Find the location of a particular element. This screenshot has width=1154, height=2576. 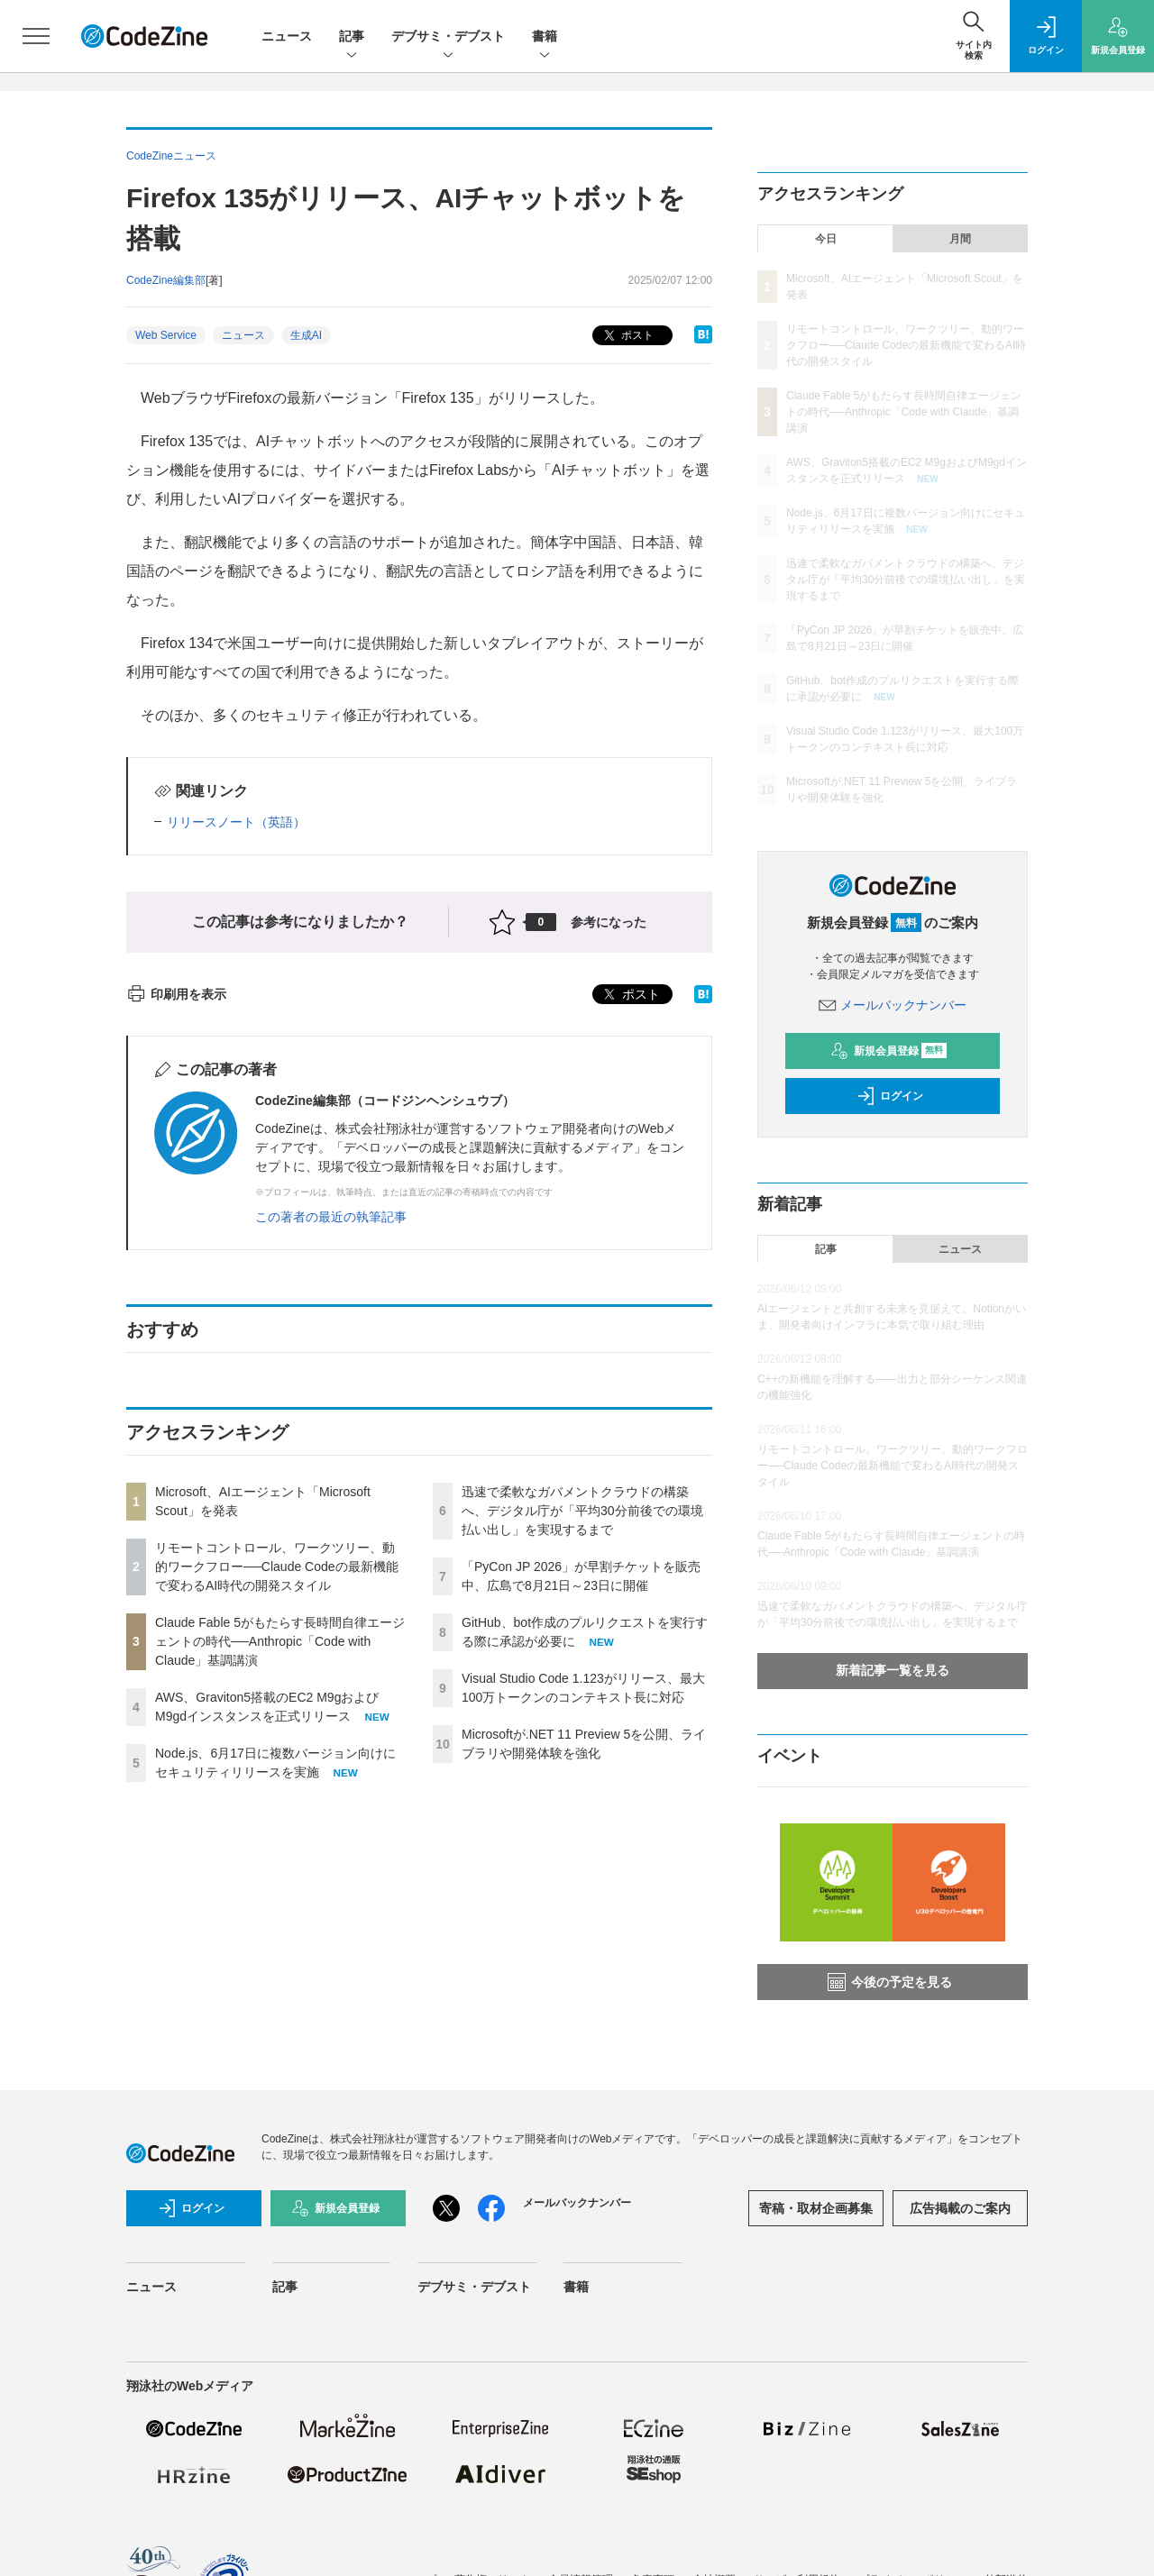

新規会員登録 is located at coordinates (888, 1051).